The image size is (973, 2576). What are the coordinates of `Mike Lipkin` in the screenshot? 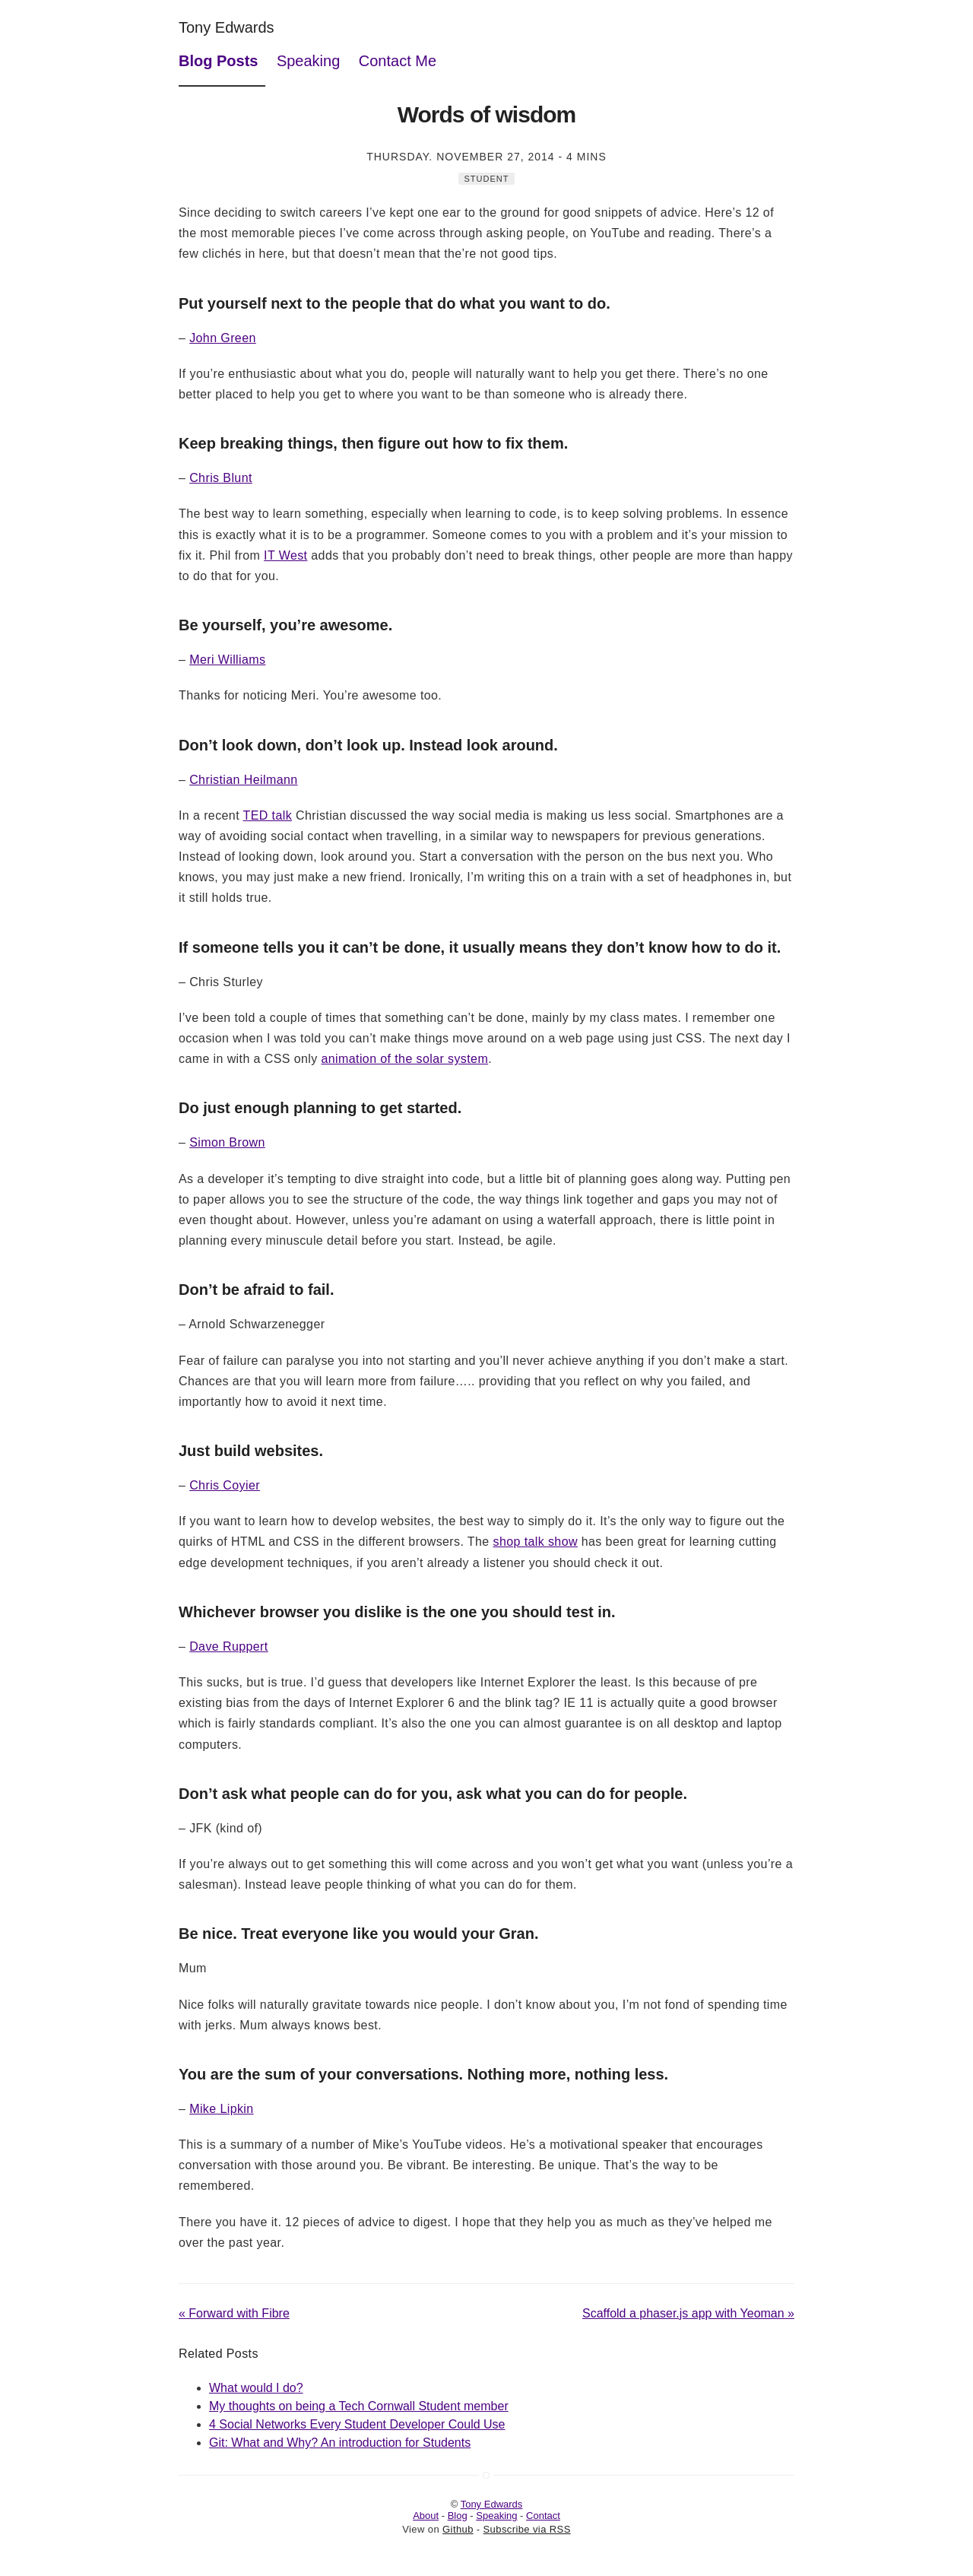 It's located at (221, 2108).